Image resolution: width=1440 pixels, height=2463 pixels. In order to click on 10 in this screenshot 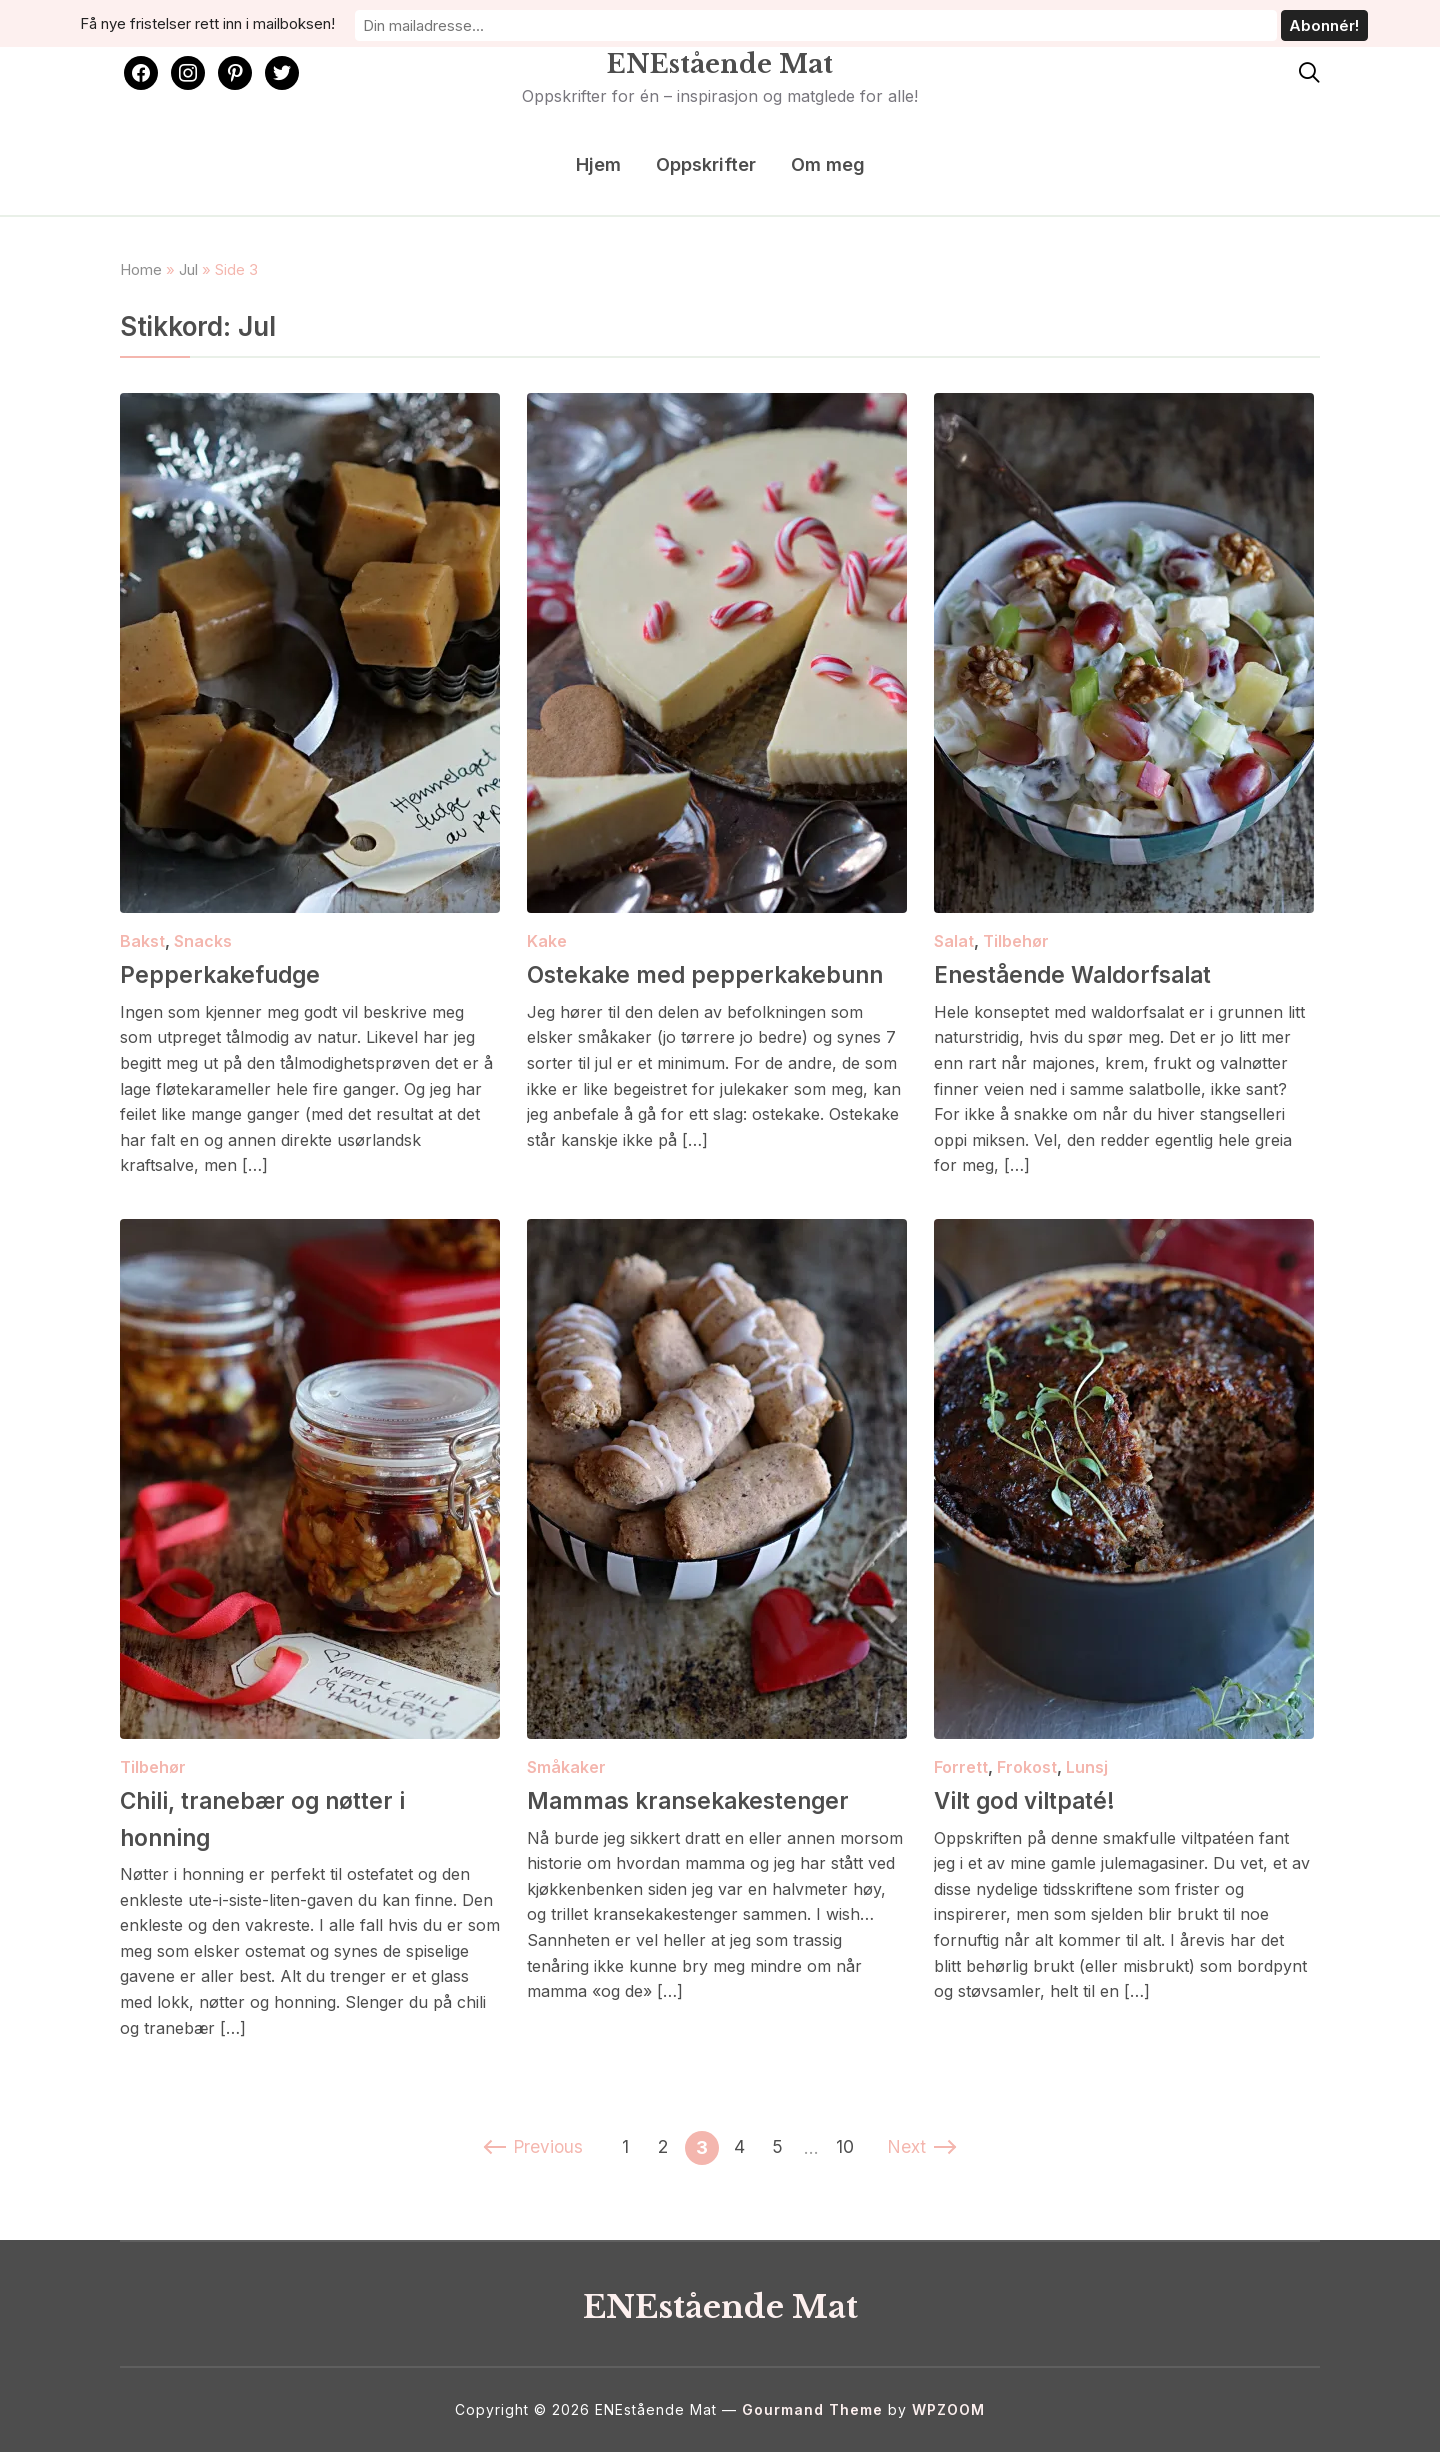, I will do `click(849, 2158)`.